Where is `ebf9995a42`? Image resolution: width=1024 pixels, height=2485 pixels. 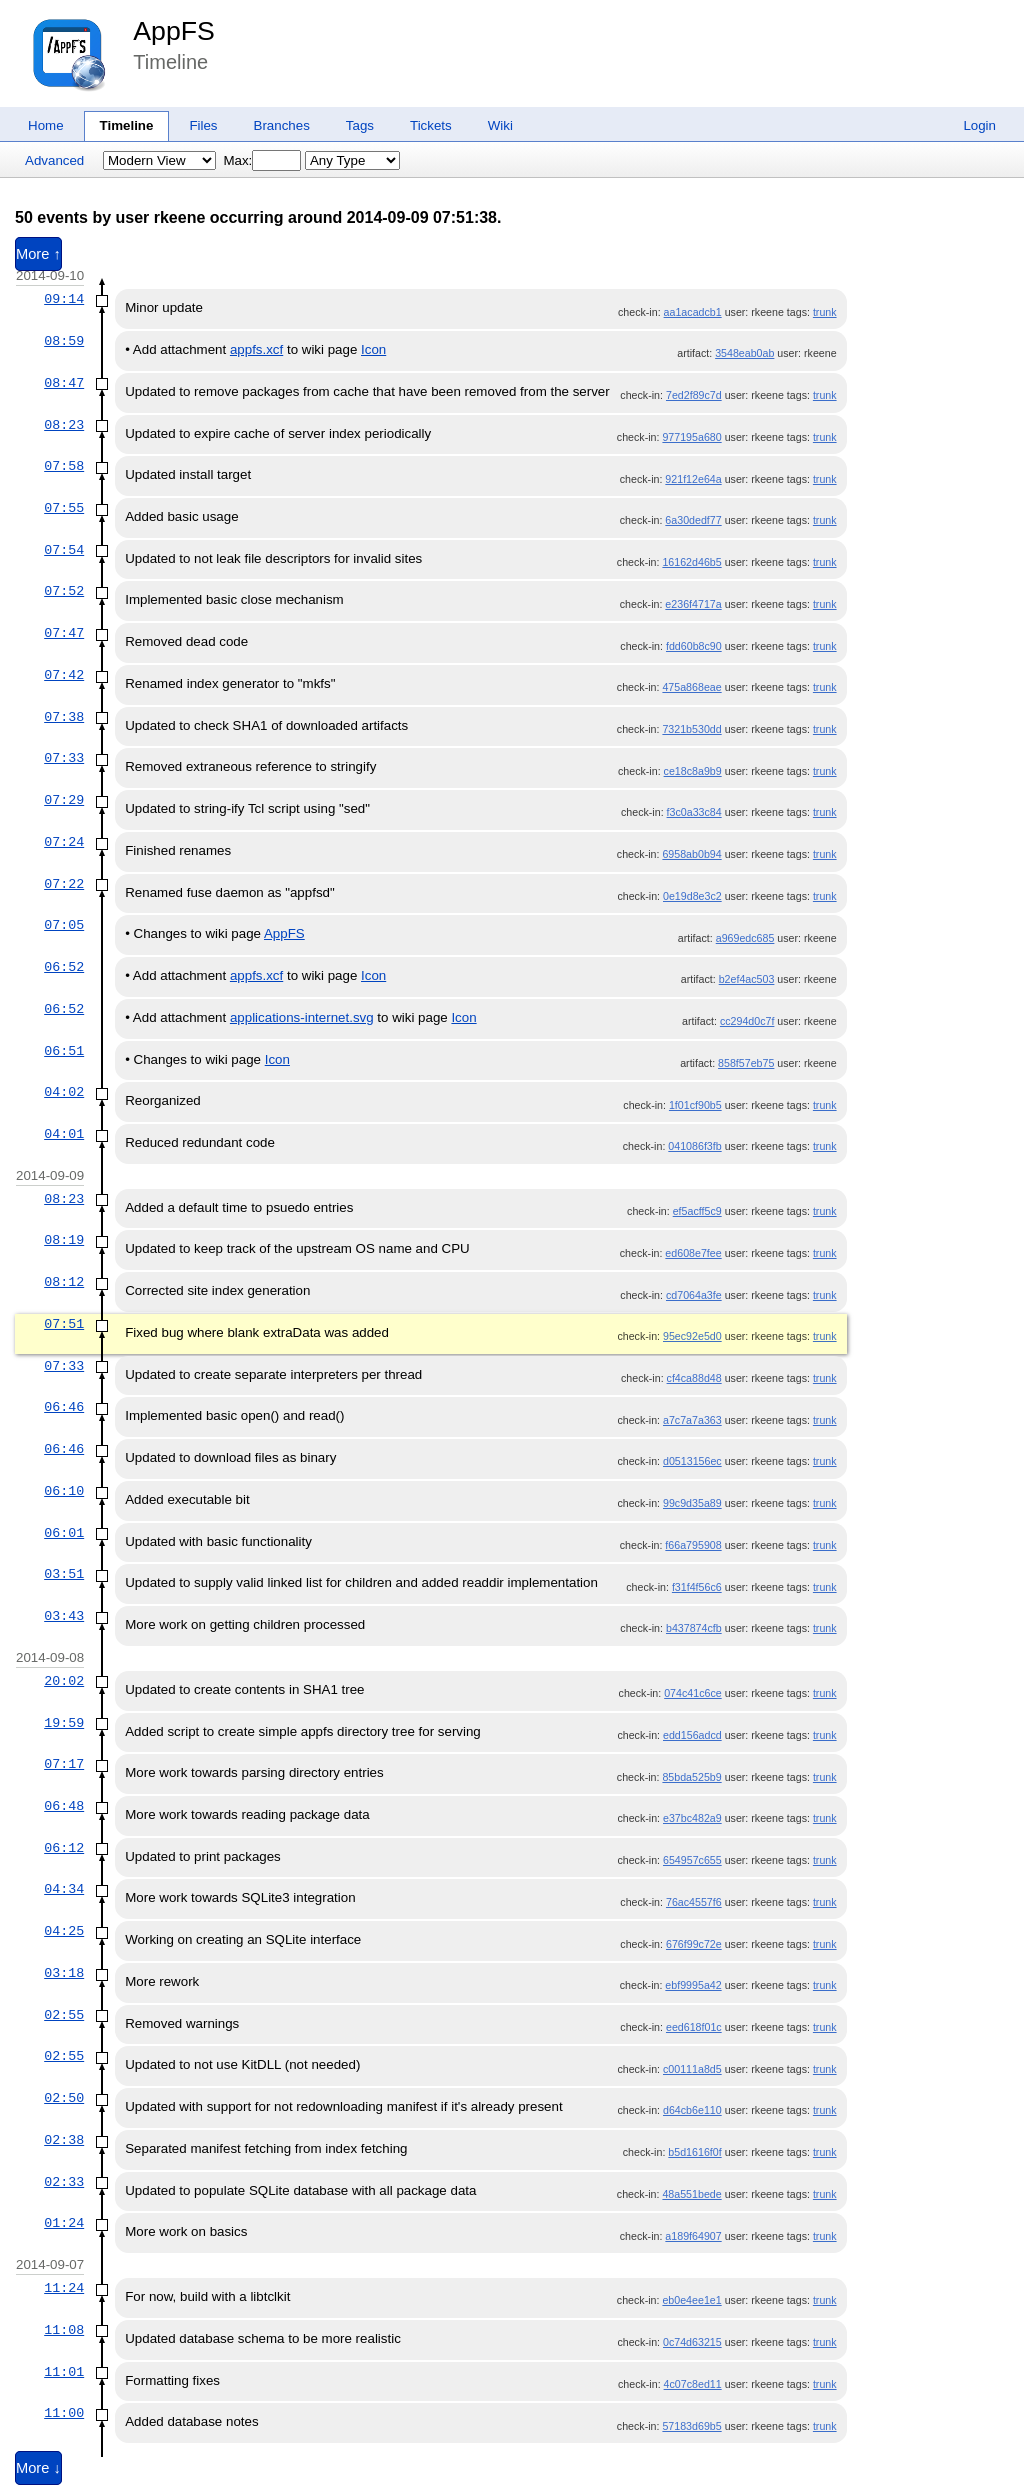 ebf9995a42 is located at coordinates (693, 1985).